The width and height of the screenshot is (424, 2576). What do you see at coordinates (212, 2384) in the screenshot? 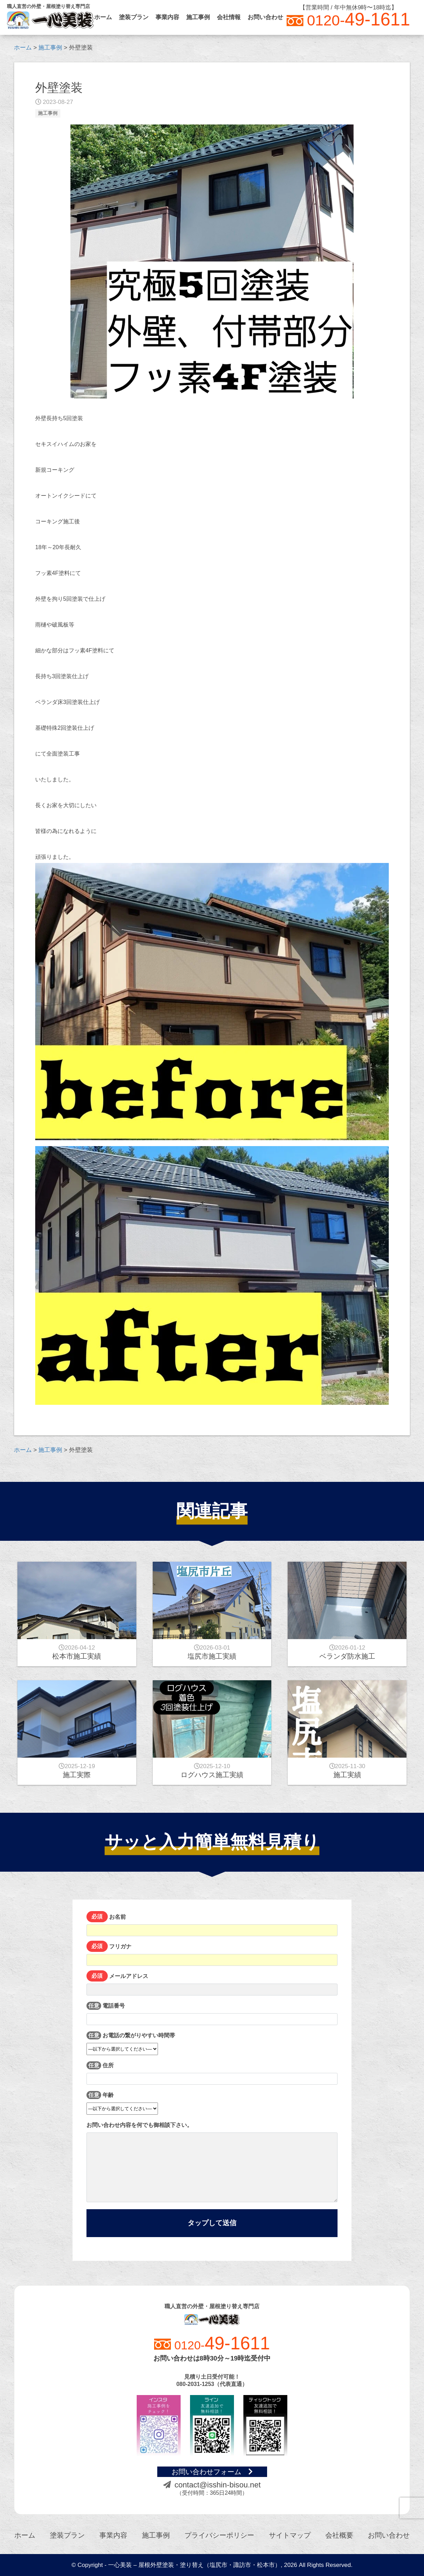
I see `080-2031-1253（代表直通）` at bounding box center [212, 2384].